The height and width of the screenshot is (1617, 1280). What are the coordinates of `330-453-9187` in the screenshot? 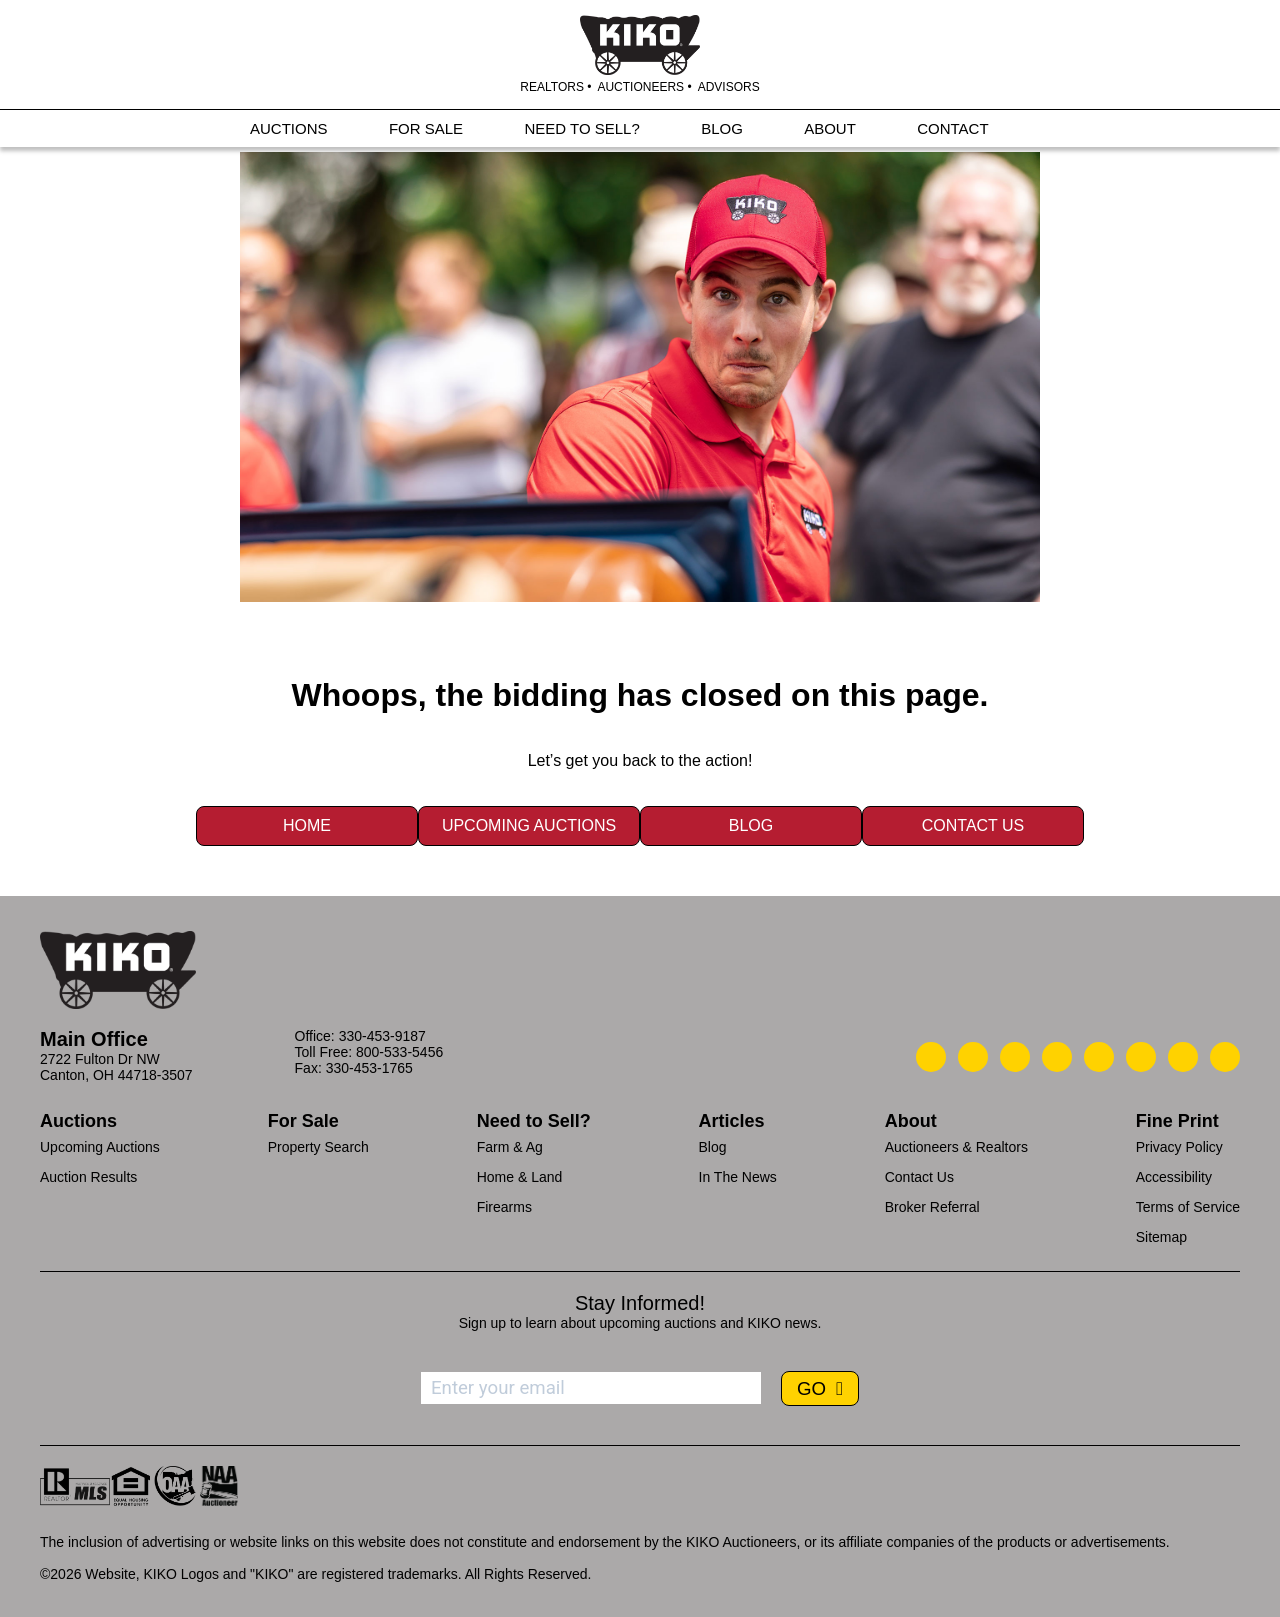 It's located at (382, 1036).